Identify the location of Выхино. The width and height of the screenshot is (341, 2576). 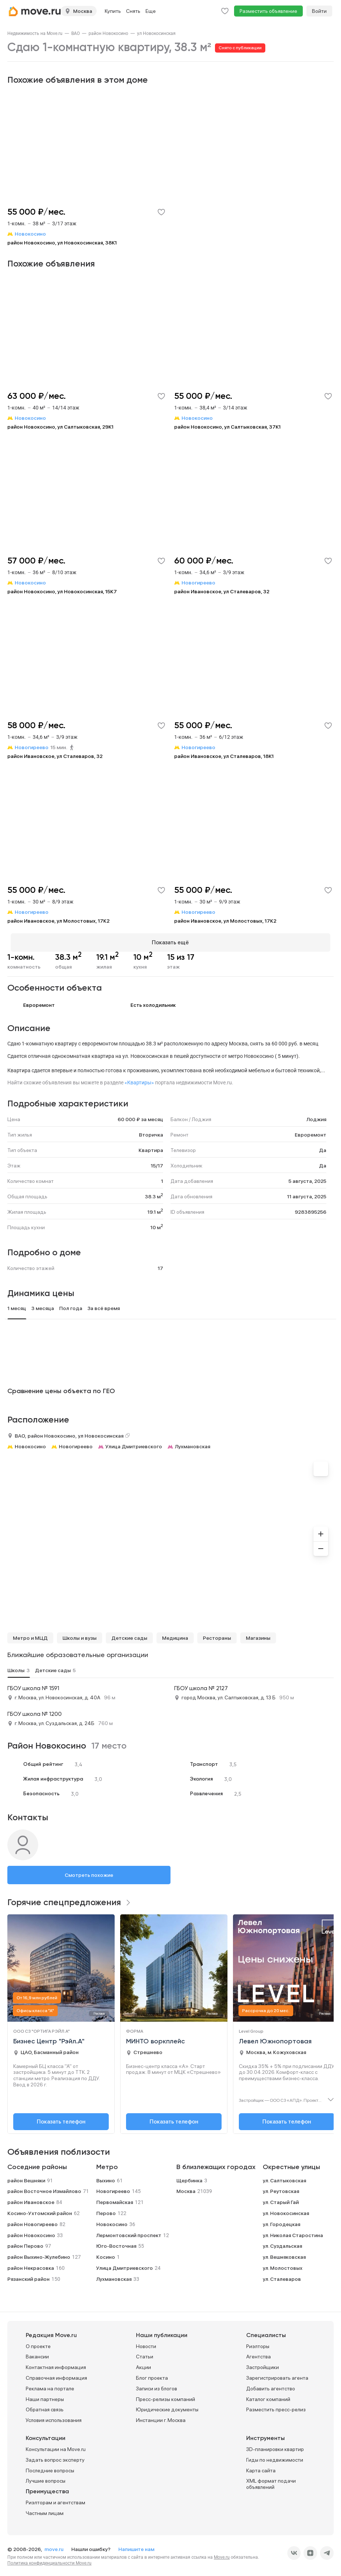
(105, 2177).